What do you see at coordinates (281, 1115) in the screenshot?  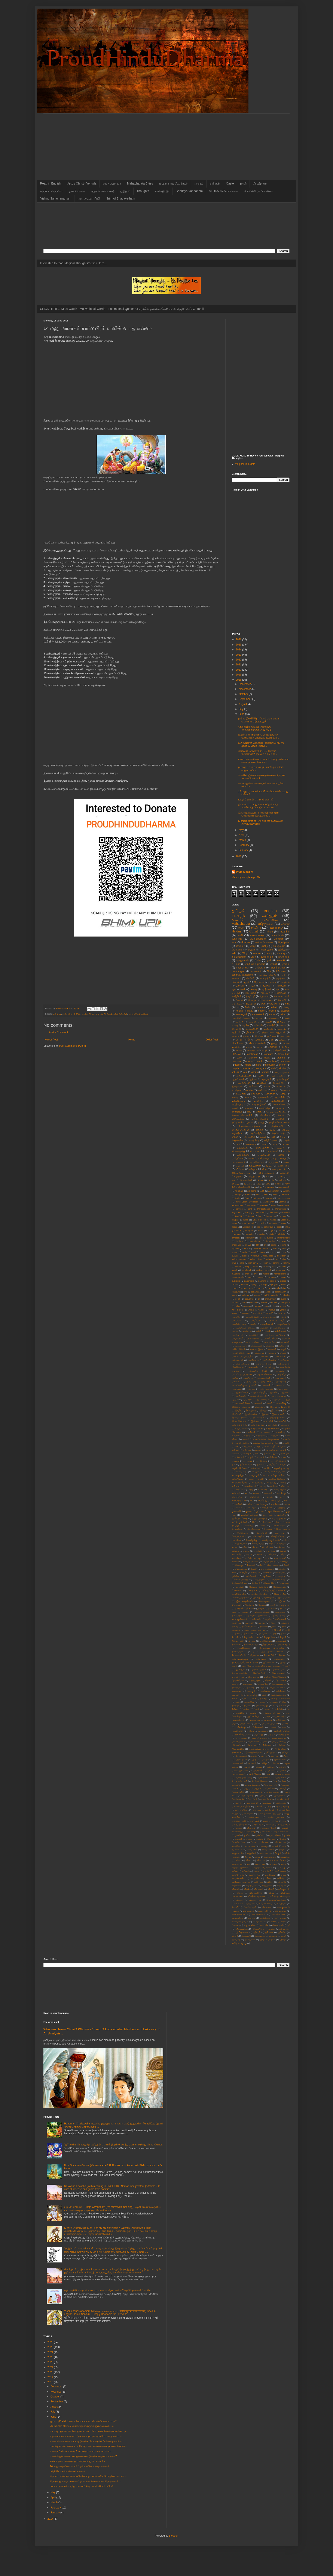 I see `சொல்` at bounding box center [281, 1115].